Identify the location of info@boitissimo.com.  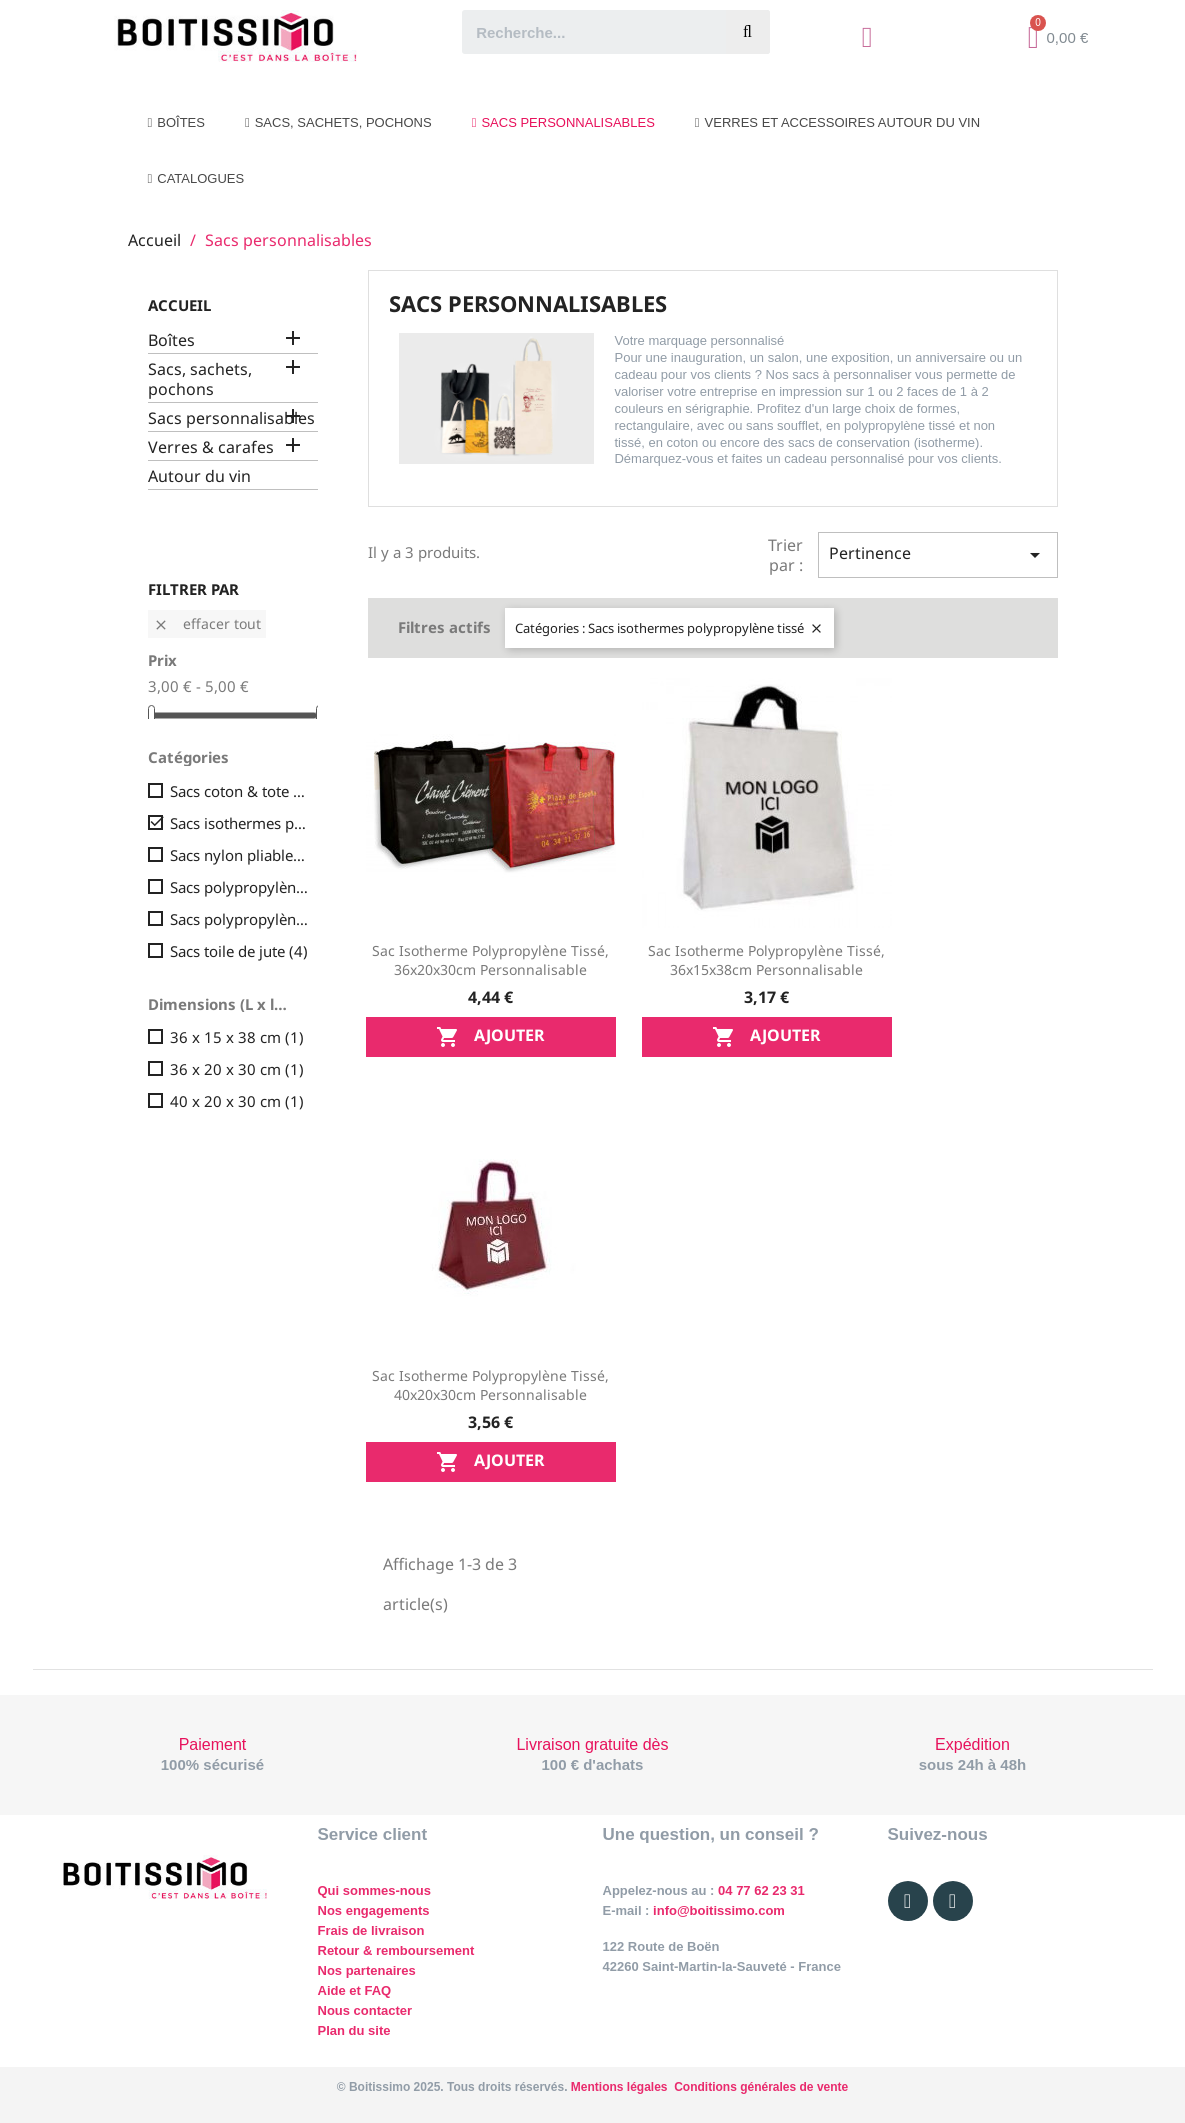
(716, 1910).